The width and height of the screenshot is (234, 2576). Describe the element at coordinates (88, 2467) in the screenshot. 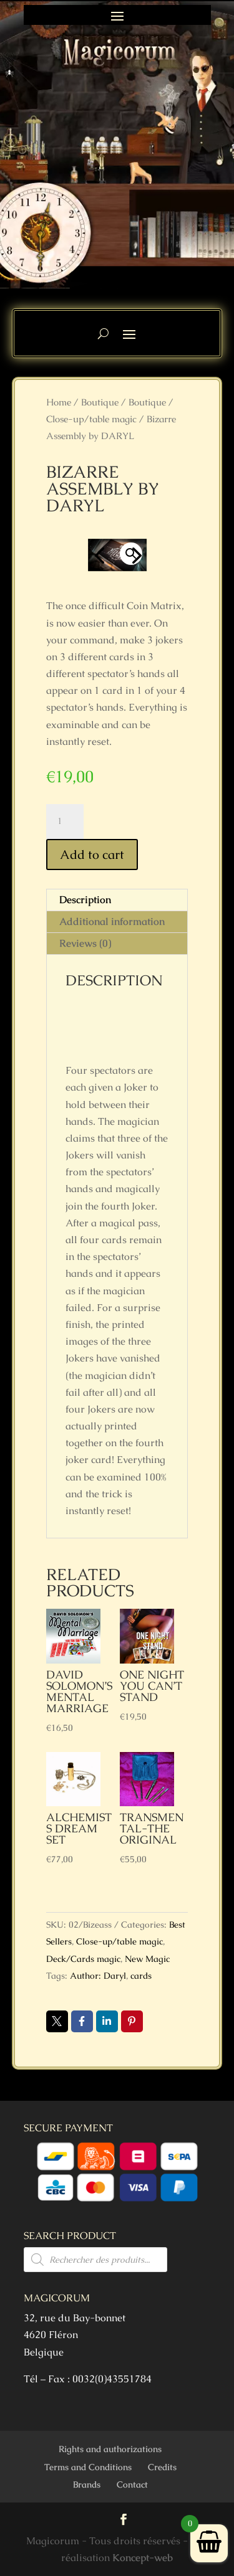

I see `Terms and Conditions` at that location.